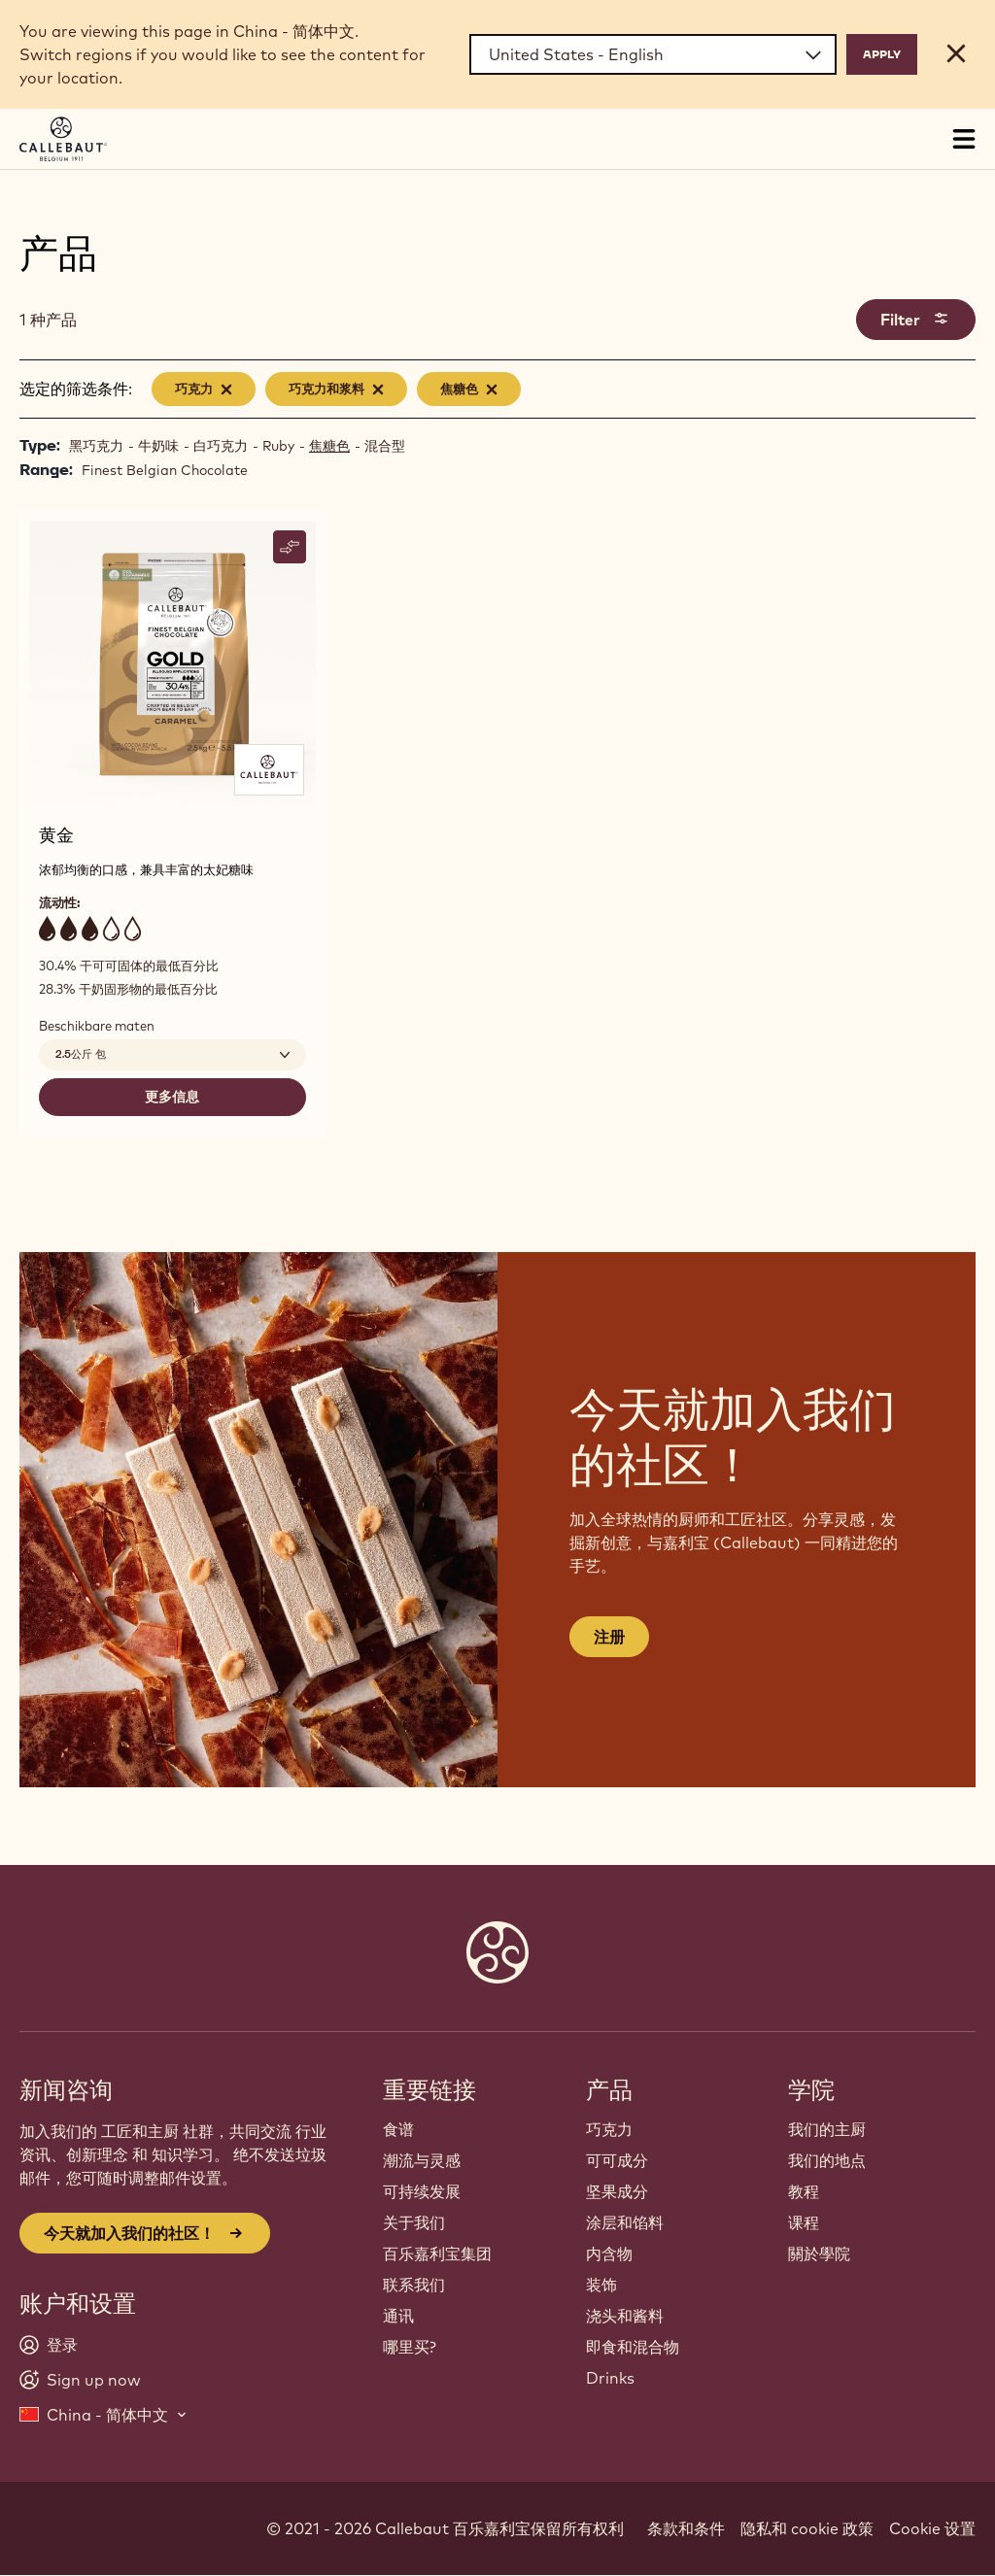 The image size is (995, 2576). What do you see at coordinates (617, 2191) in the screenshot?
I see `坚果成分` at bounding box center [617, 2191].